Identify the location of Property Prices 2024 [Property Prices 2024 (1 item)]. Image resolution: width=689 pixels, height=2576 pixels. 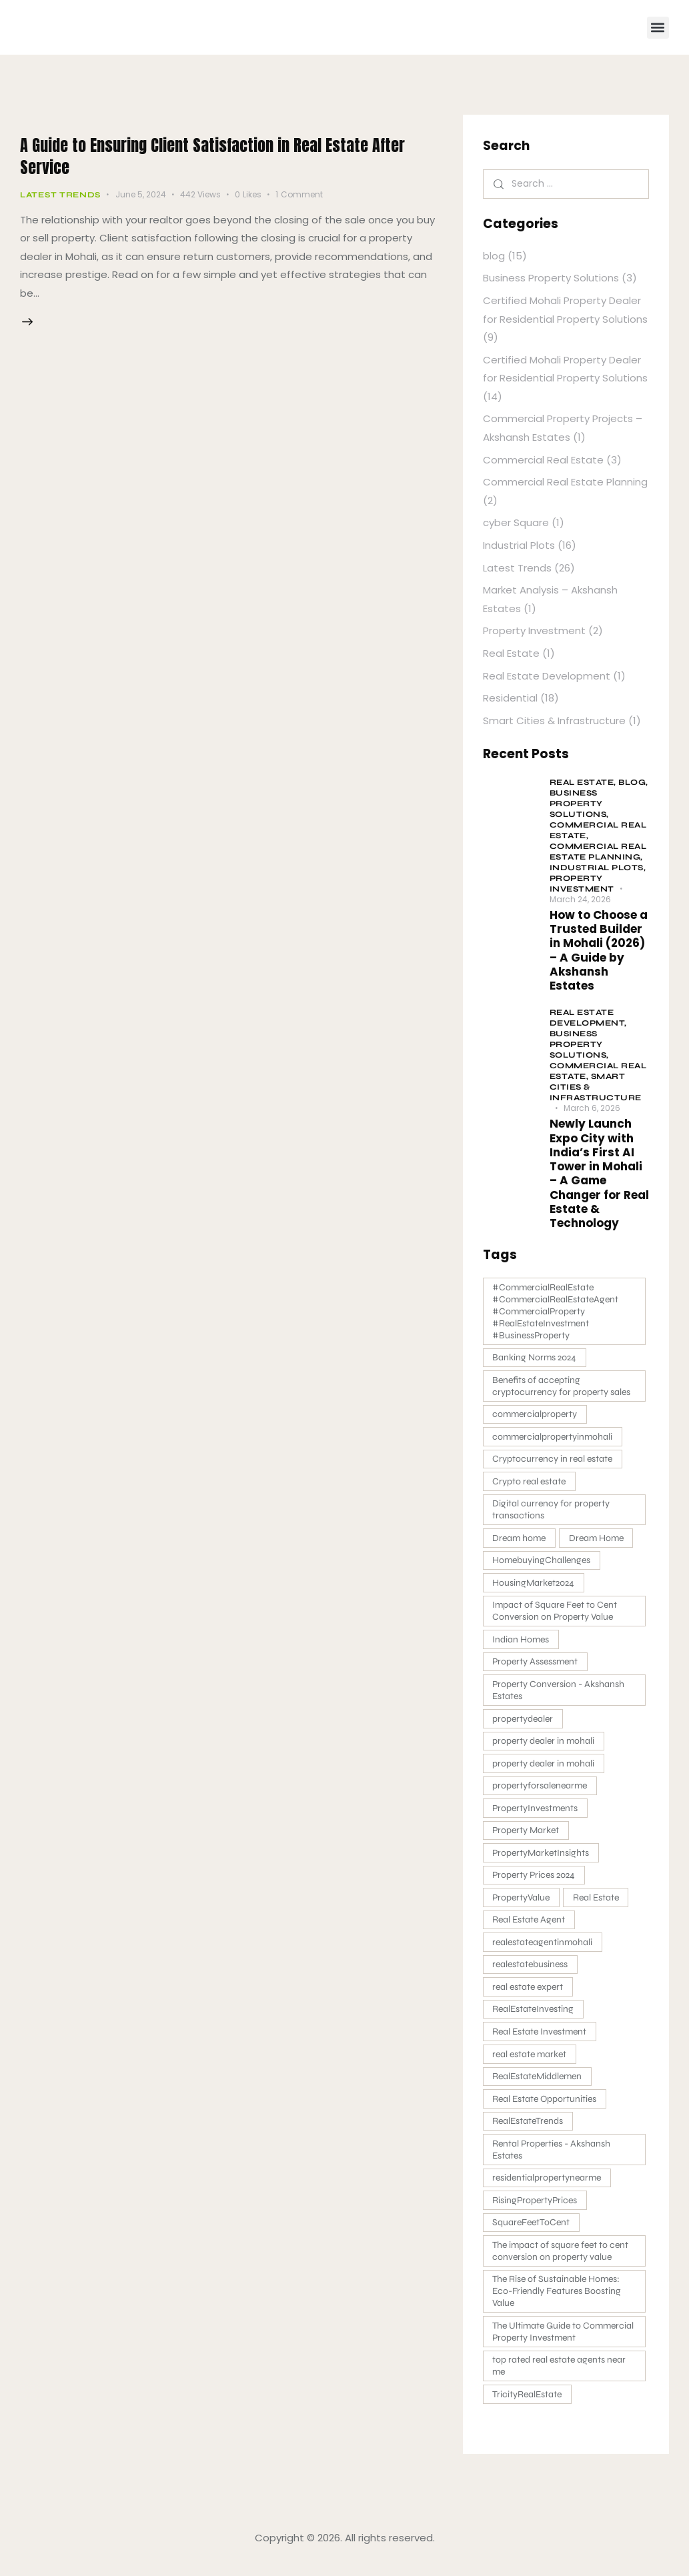
(535, 1882).